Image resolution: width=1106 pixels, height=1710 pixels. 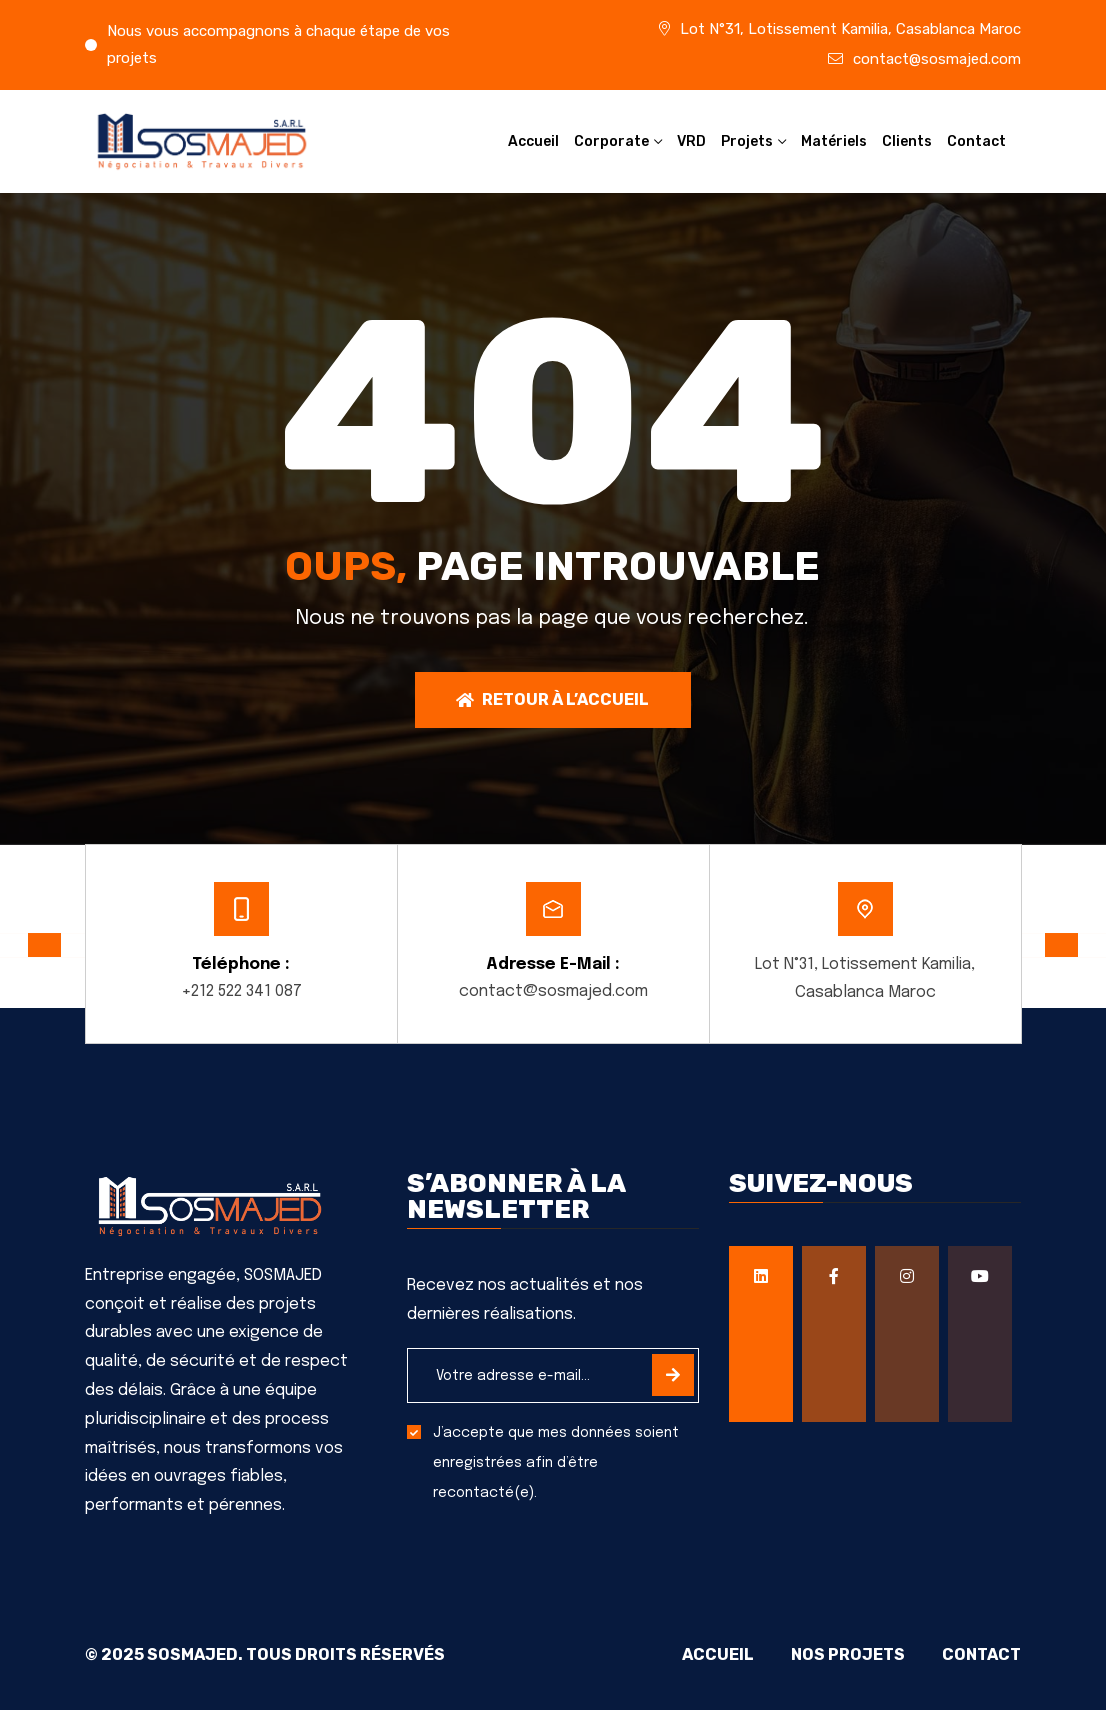 I want to click on Retour à l’accueil, so click(x=552, y=699).